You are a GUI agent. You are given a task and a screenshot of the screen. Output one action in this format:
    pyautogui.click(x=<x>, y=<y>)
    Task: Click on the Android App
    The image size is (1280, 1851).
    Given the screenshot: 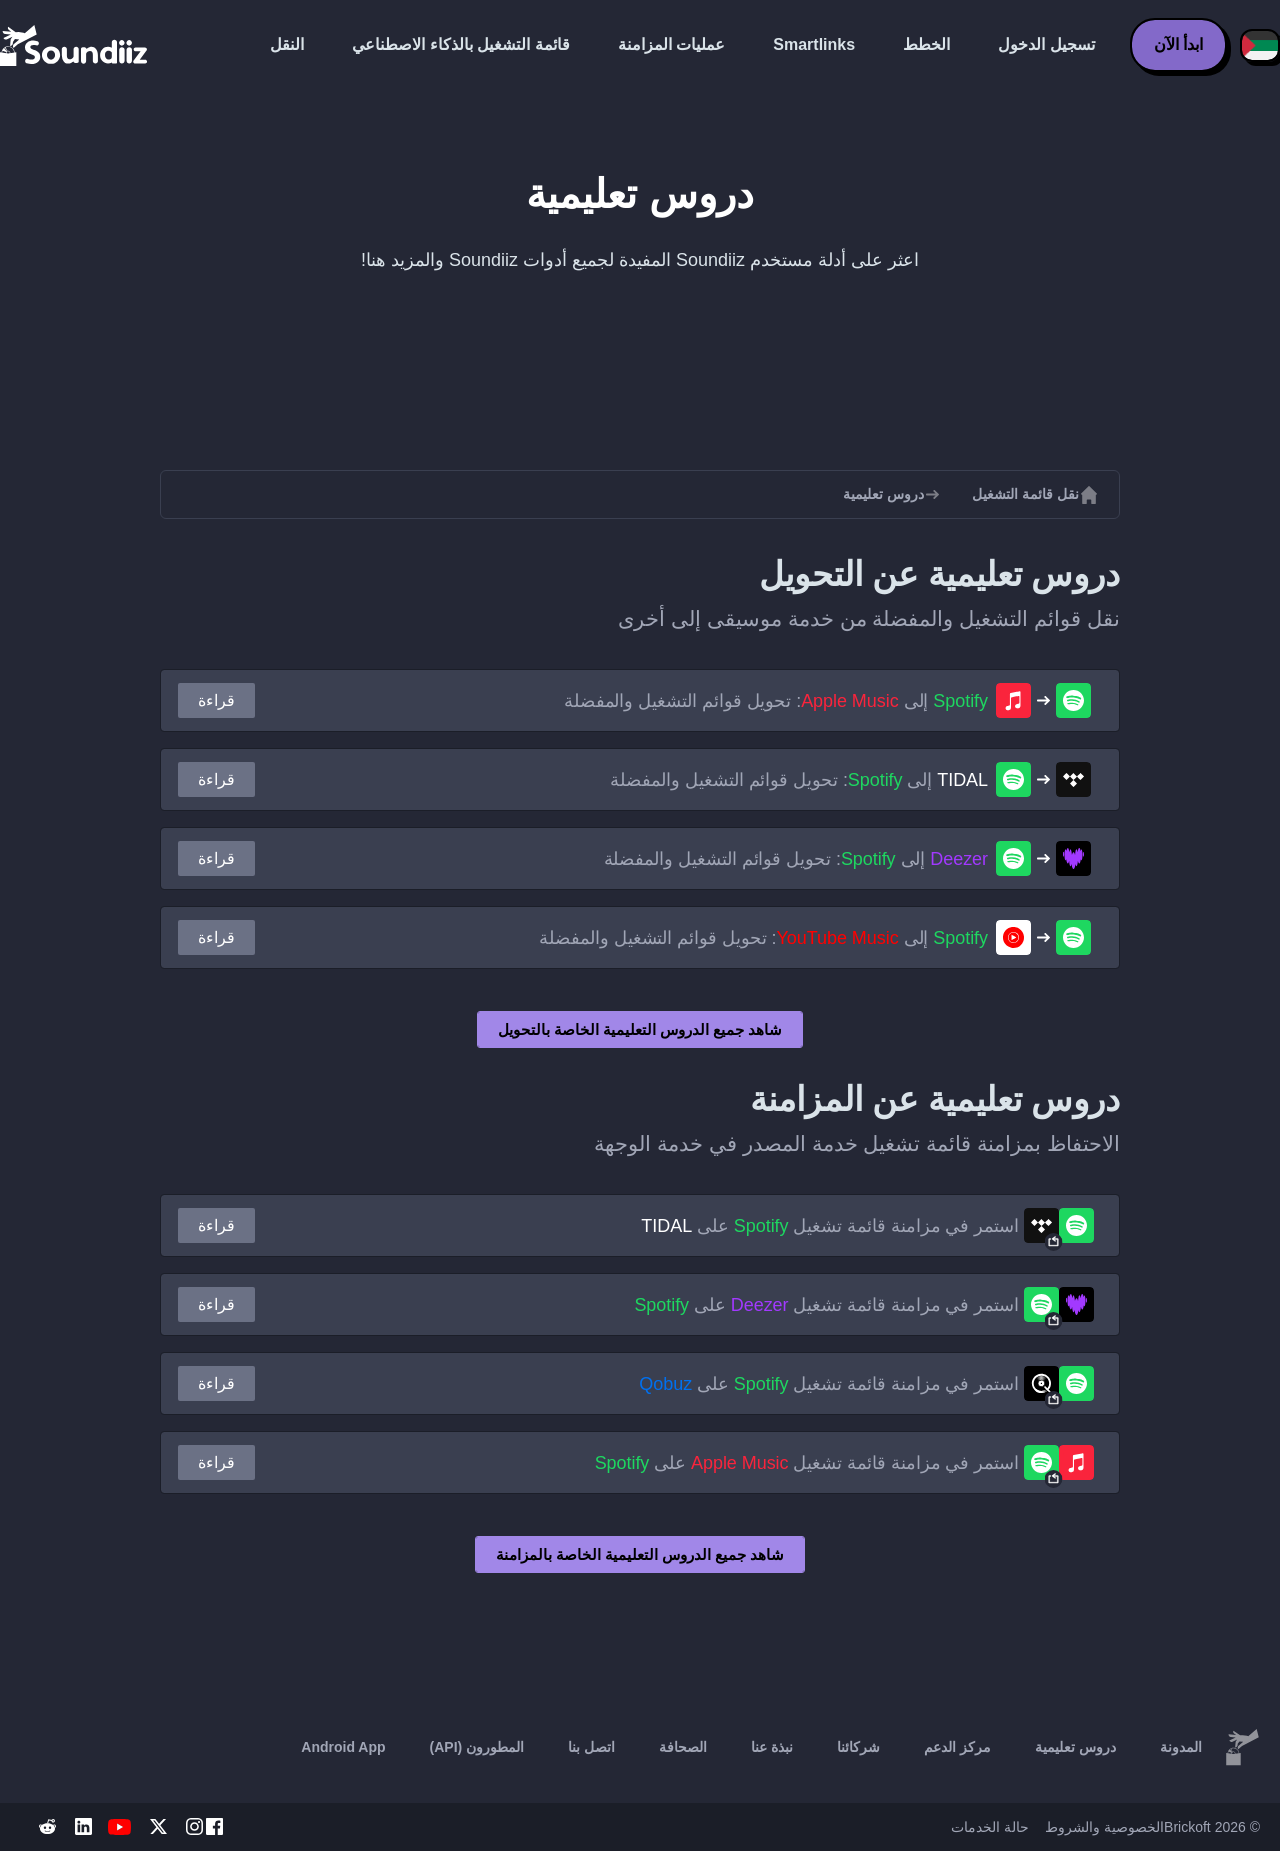 What is the action you would take?
    pyautogui.click(x=343, y=1747)
    